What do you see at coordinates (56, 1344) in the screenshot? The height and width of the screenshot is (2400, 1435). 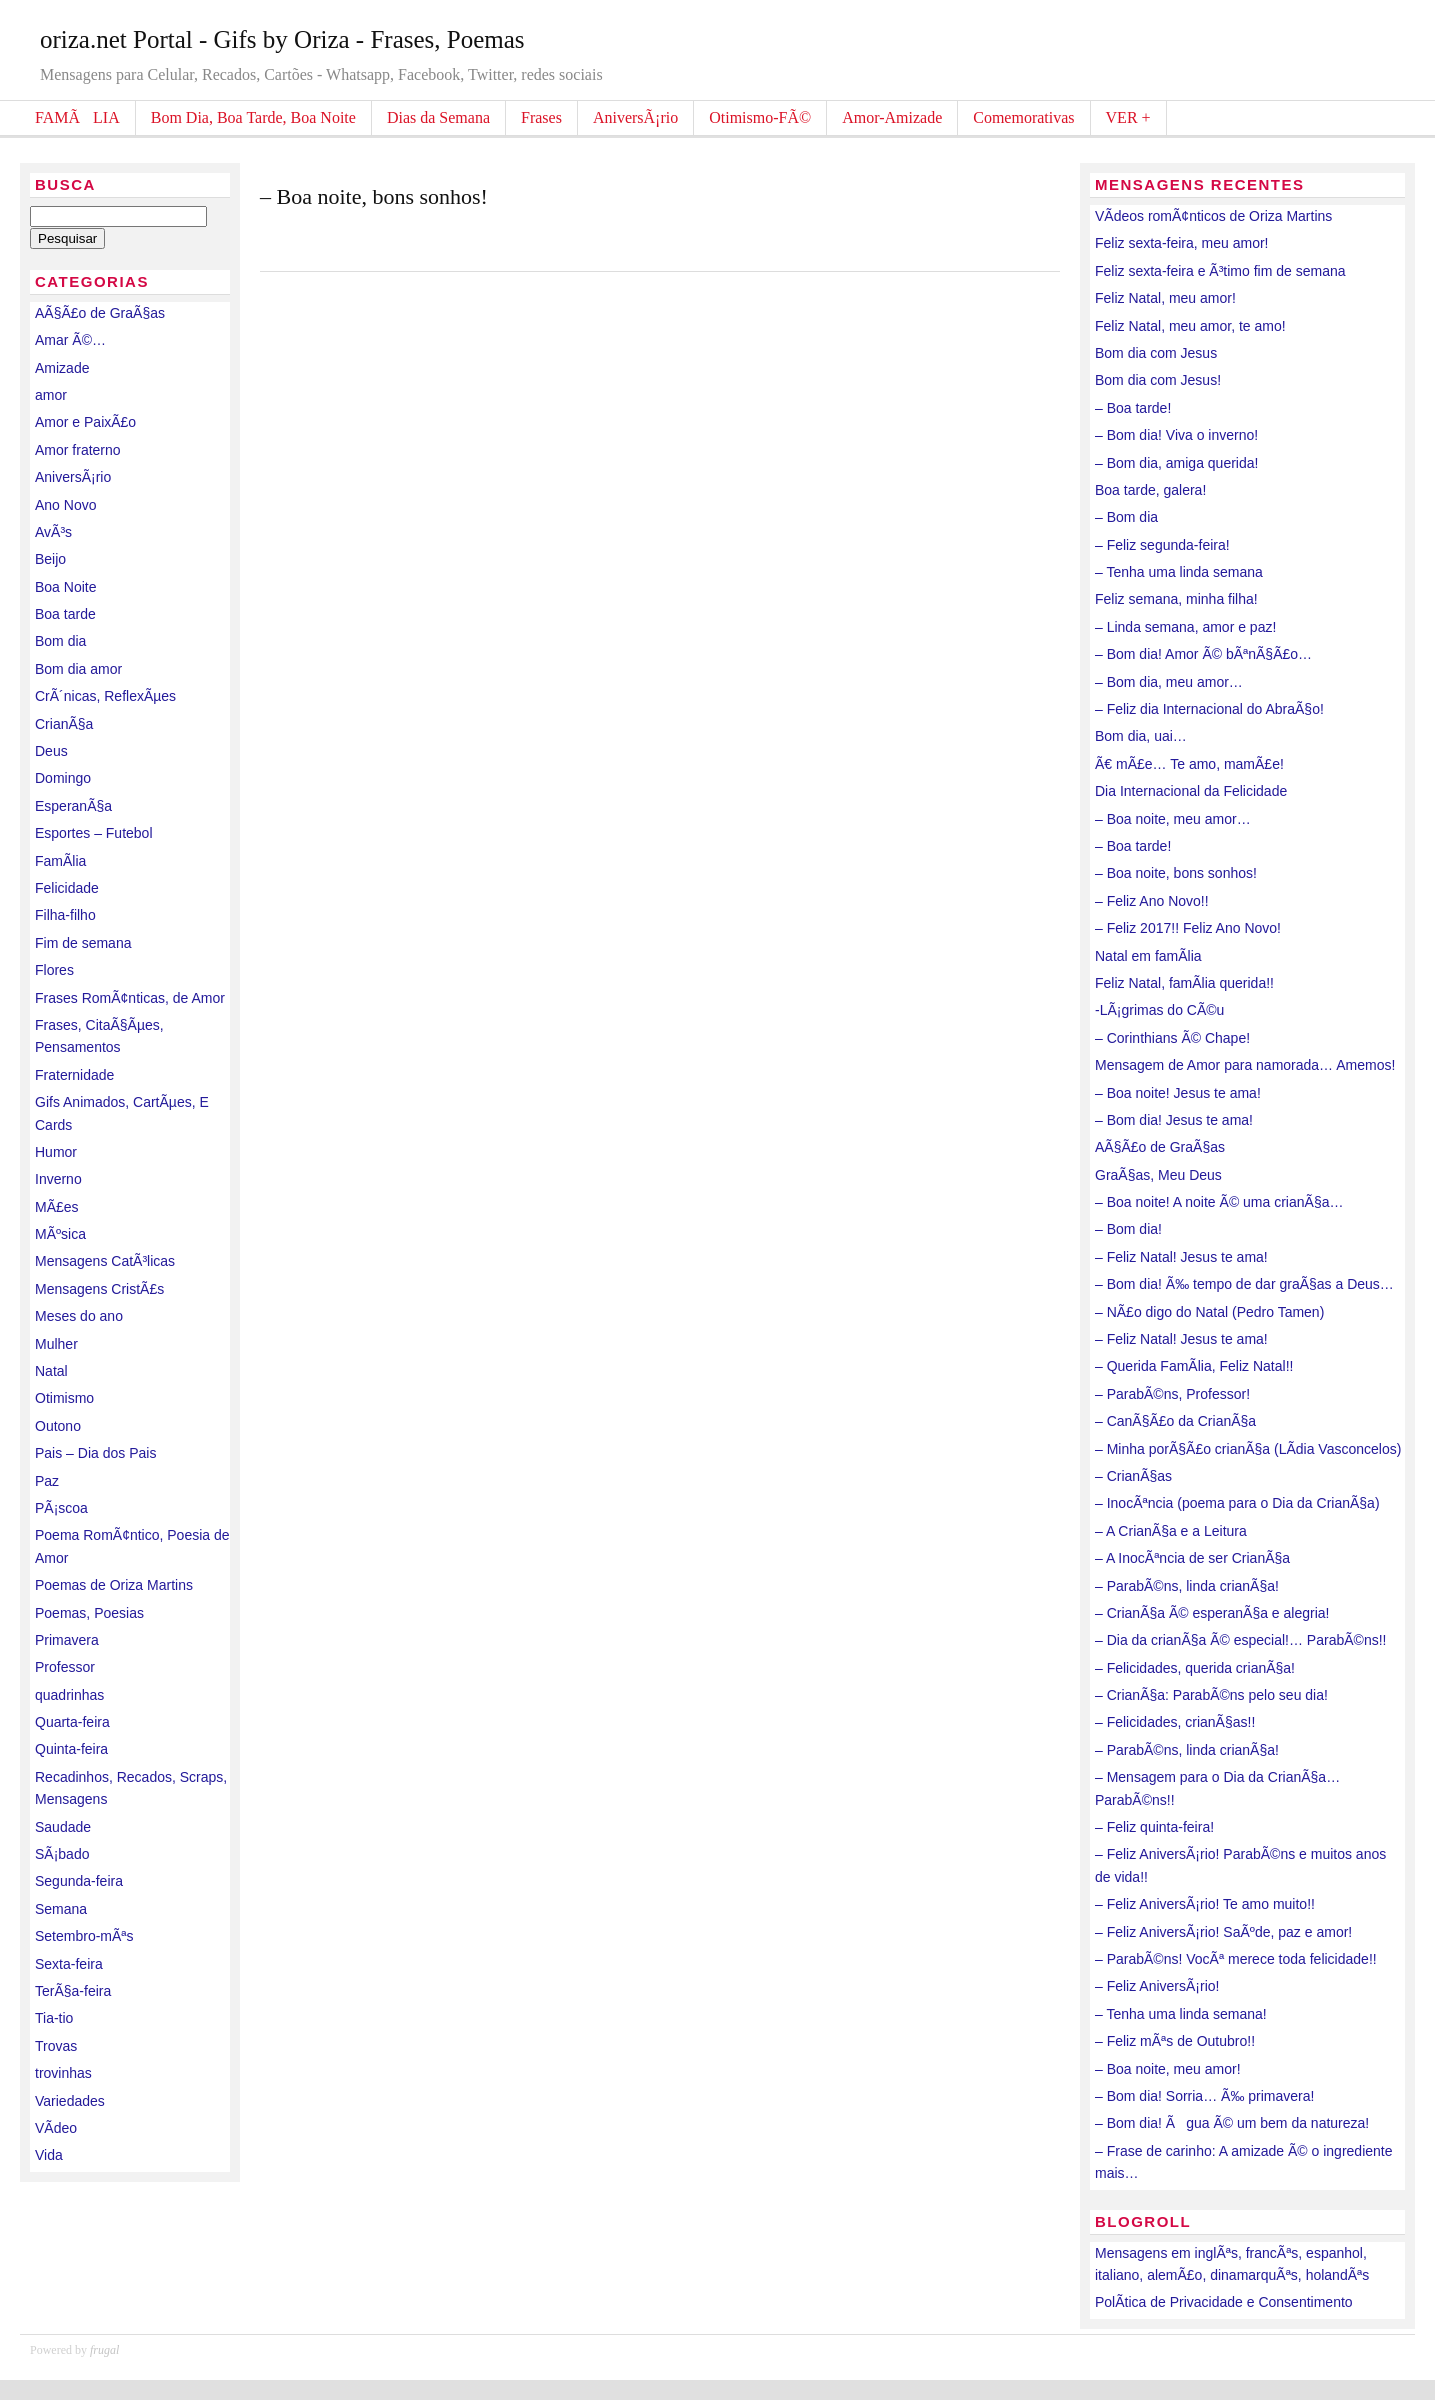 I see `Mulher` at bounding box center [56, 1344].